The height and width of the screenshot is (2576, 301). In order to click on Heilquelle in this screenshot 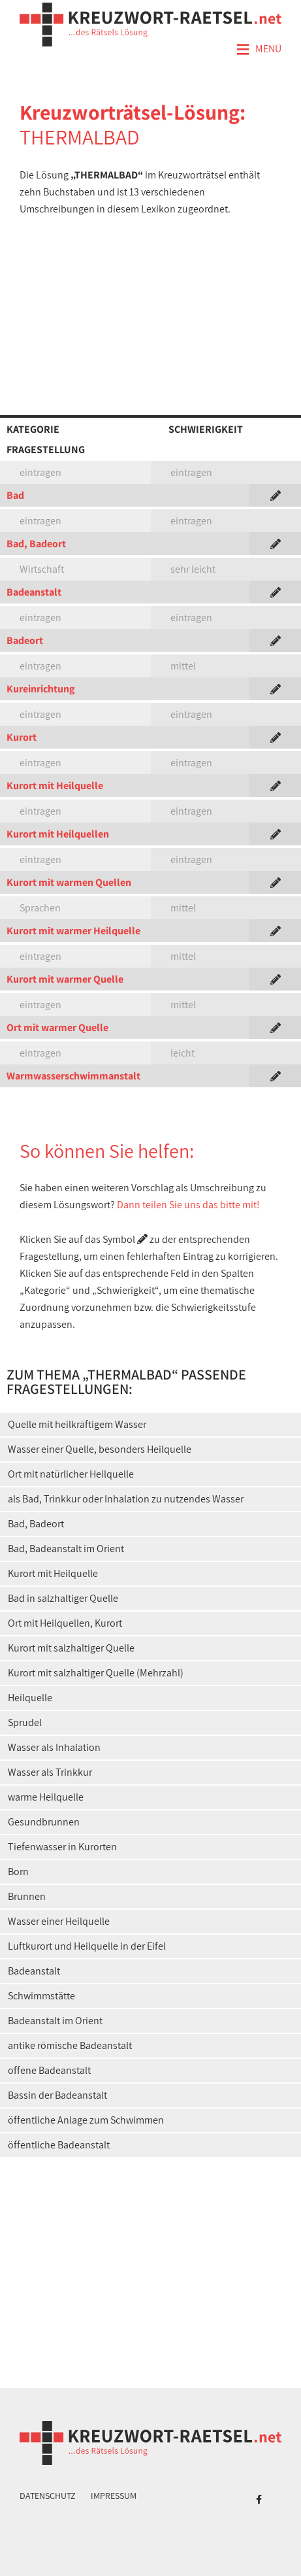, I will do `click(30, 1697)`.